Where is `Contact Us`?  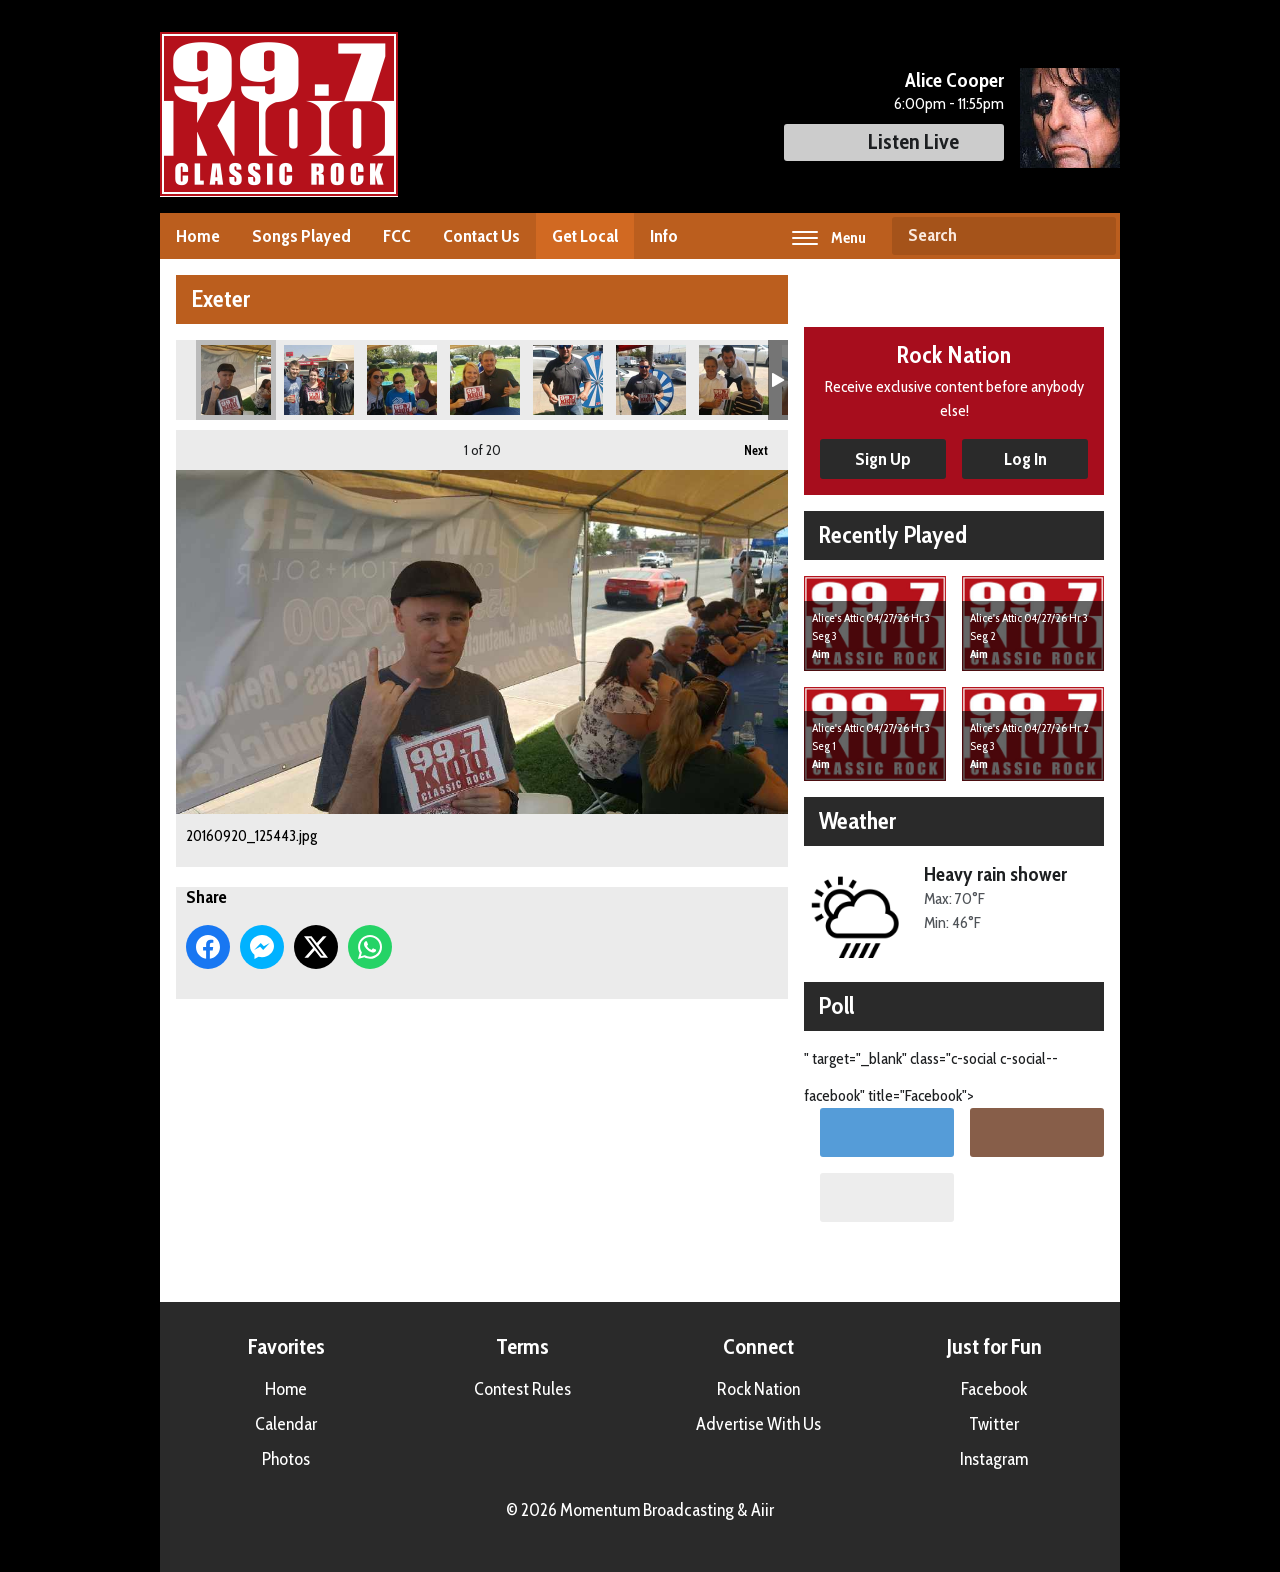 Contact Us is located at coordinates (481, 236).